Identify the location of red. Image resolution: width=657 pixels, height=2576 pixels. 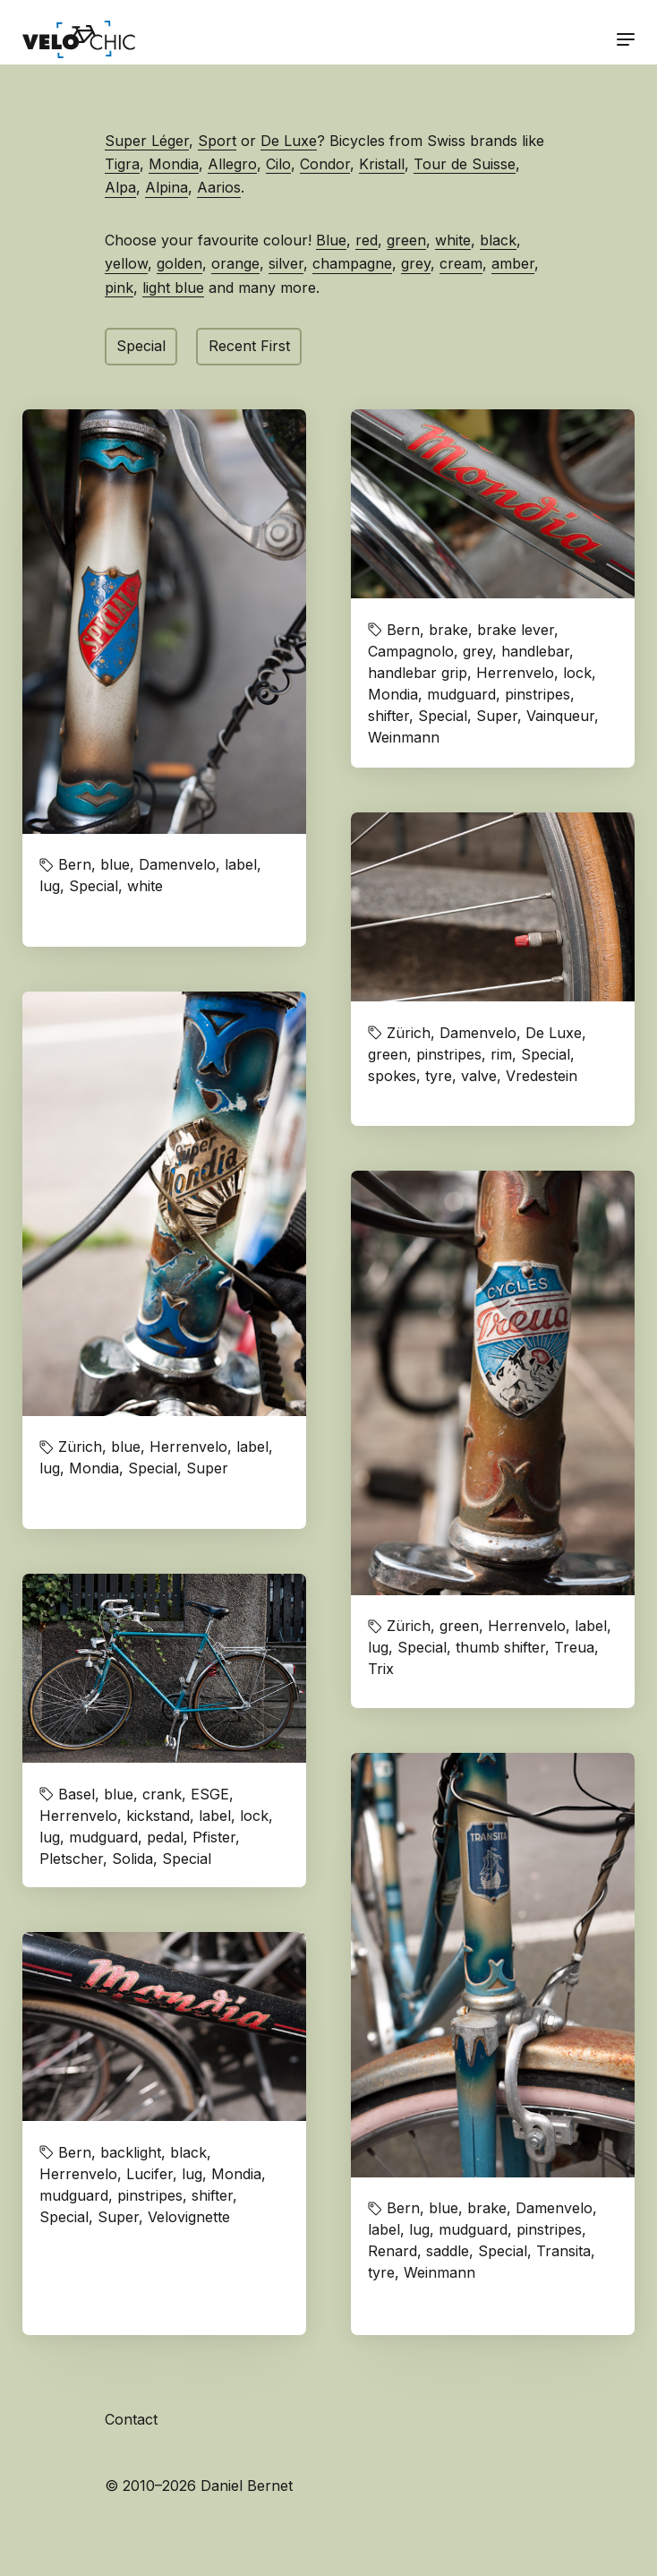
(366, 240).